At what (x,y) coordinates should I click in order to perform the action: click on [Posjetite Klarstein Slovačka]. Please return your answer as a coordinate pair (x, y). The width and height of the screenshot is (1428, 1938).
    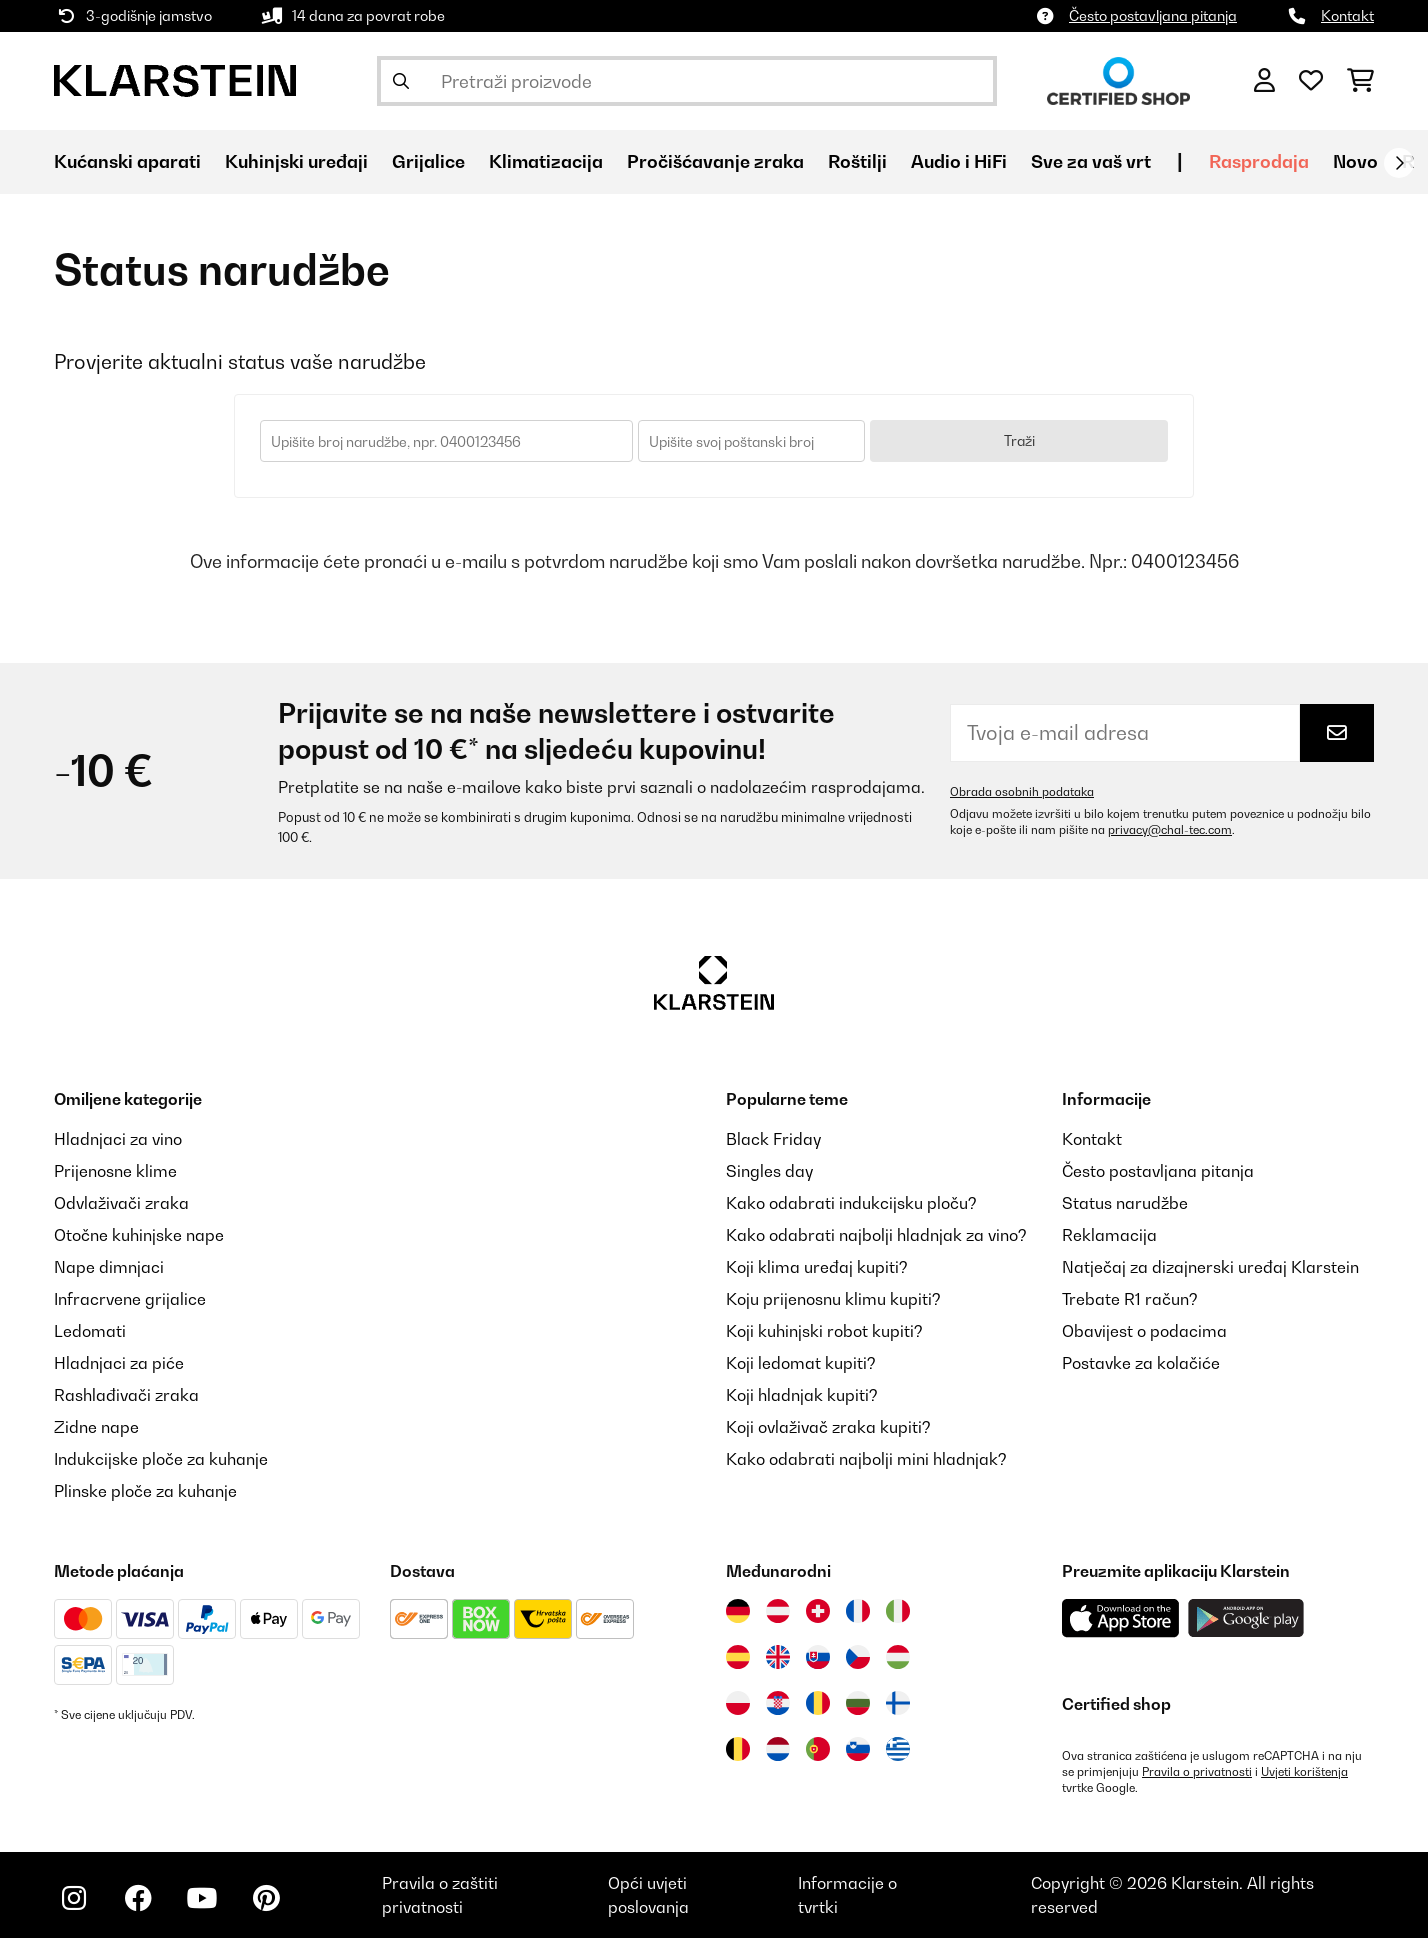
    Looking at the image, I should click on (818, 1657).